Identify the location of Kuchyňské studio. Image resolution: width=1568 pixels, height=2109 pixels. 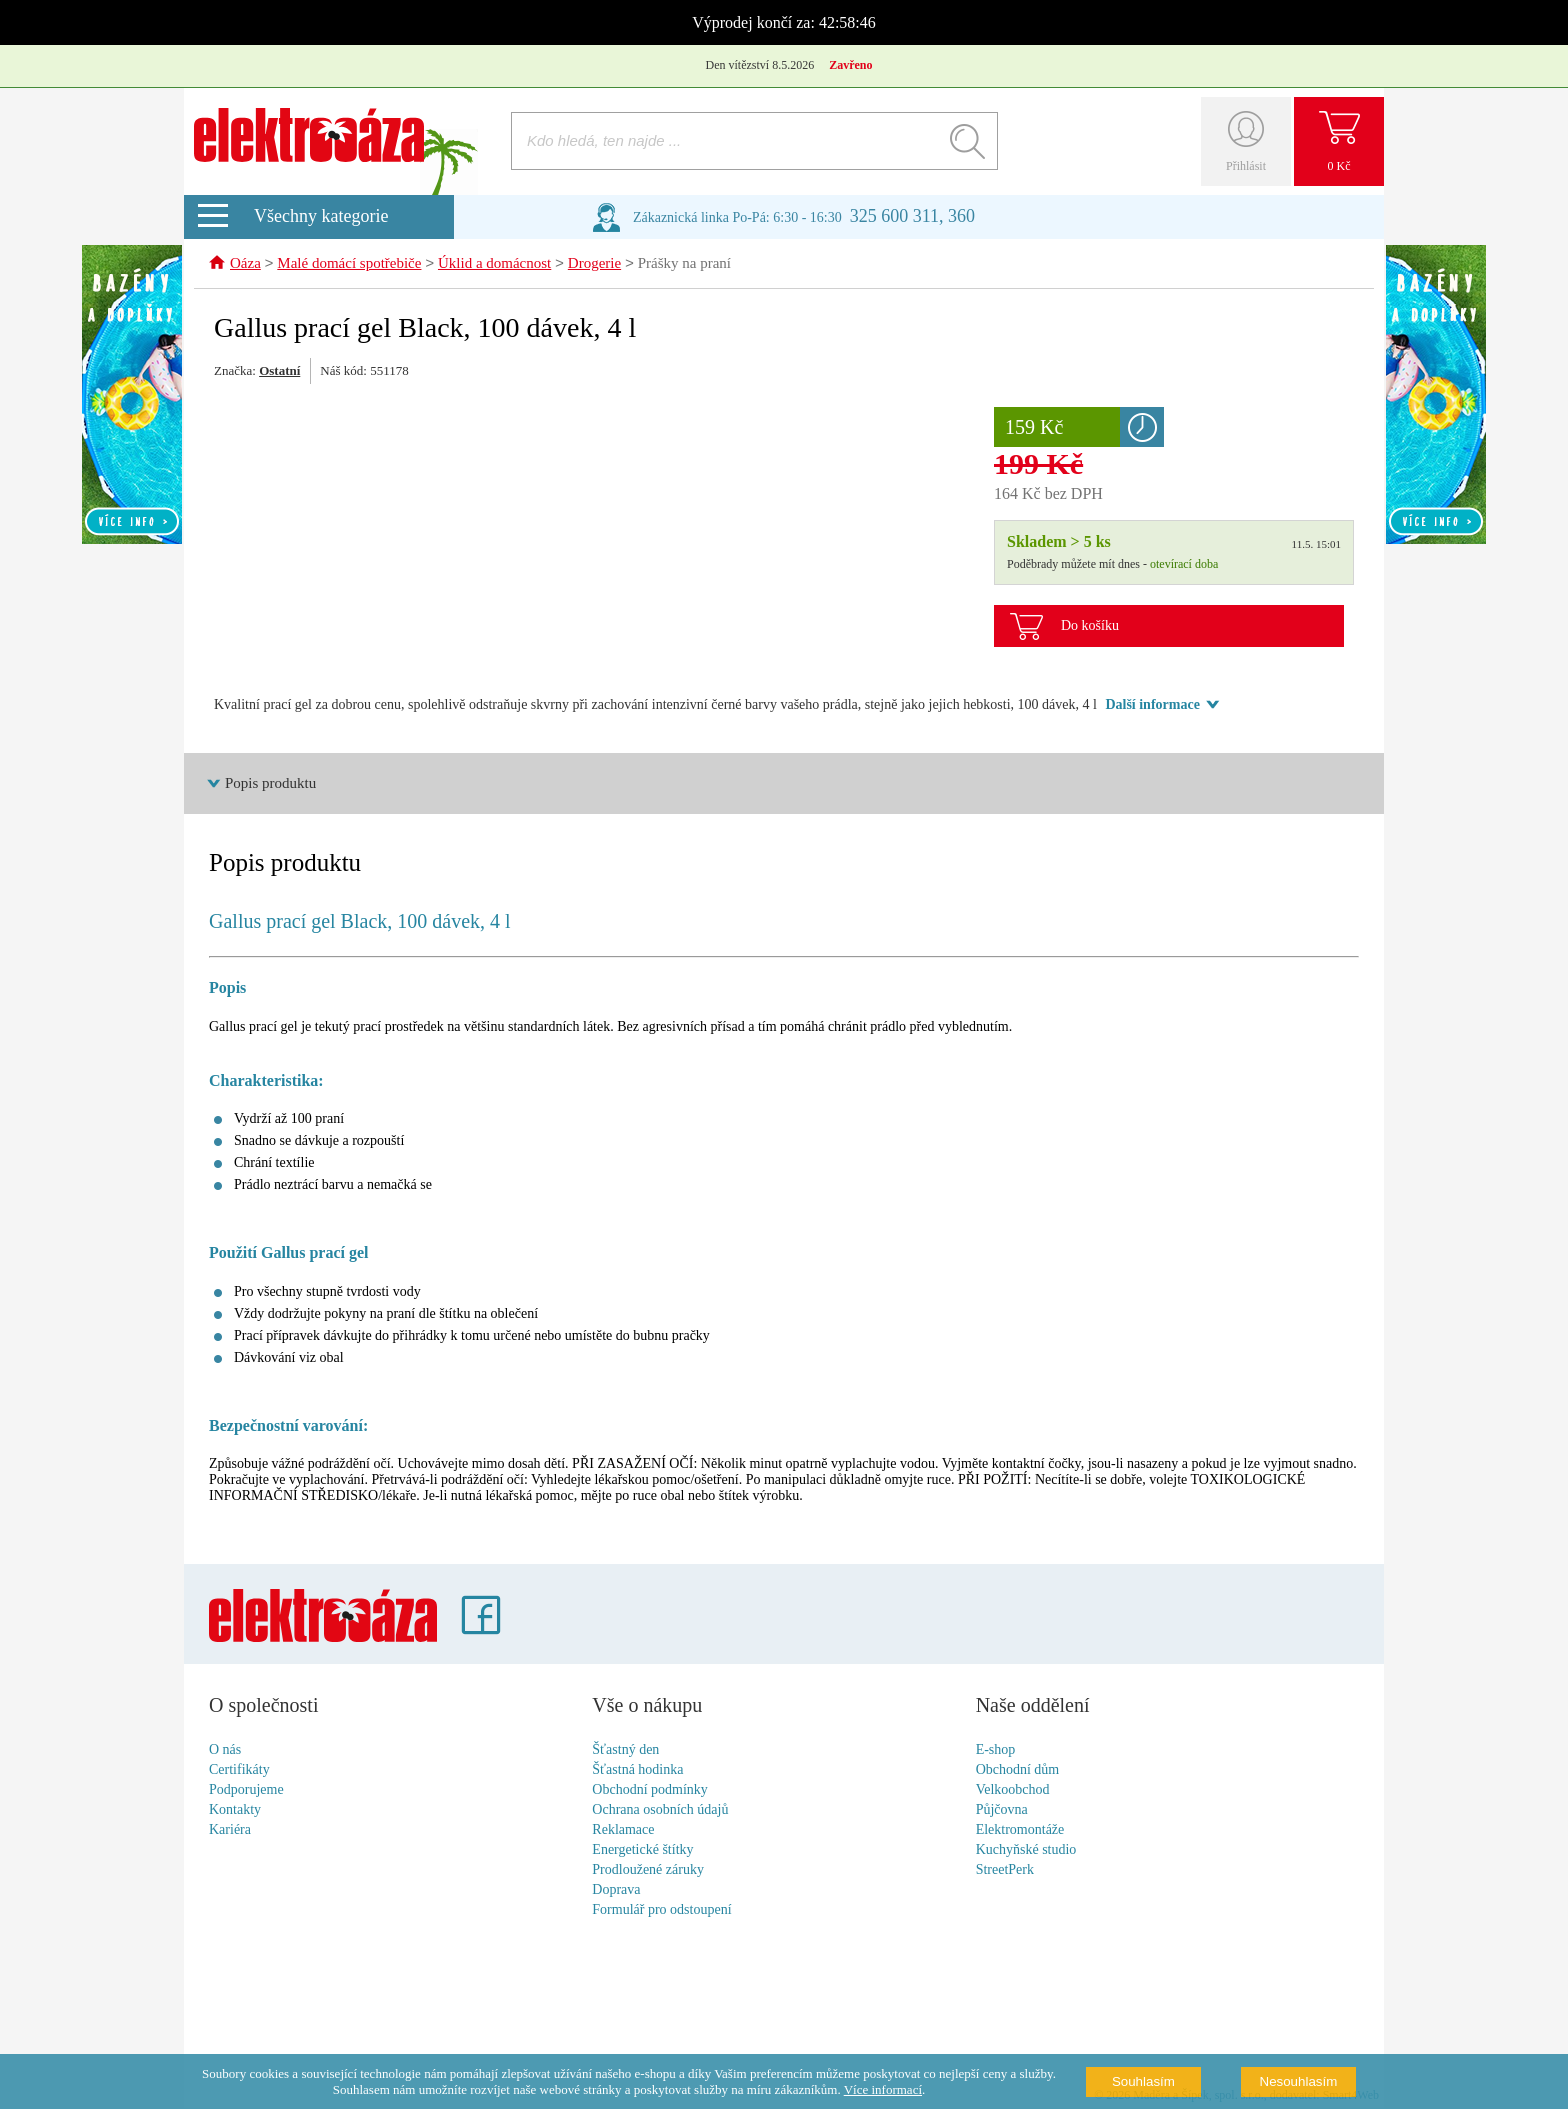
(1026, 1850).